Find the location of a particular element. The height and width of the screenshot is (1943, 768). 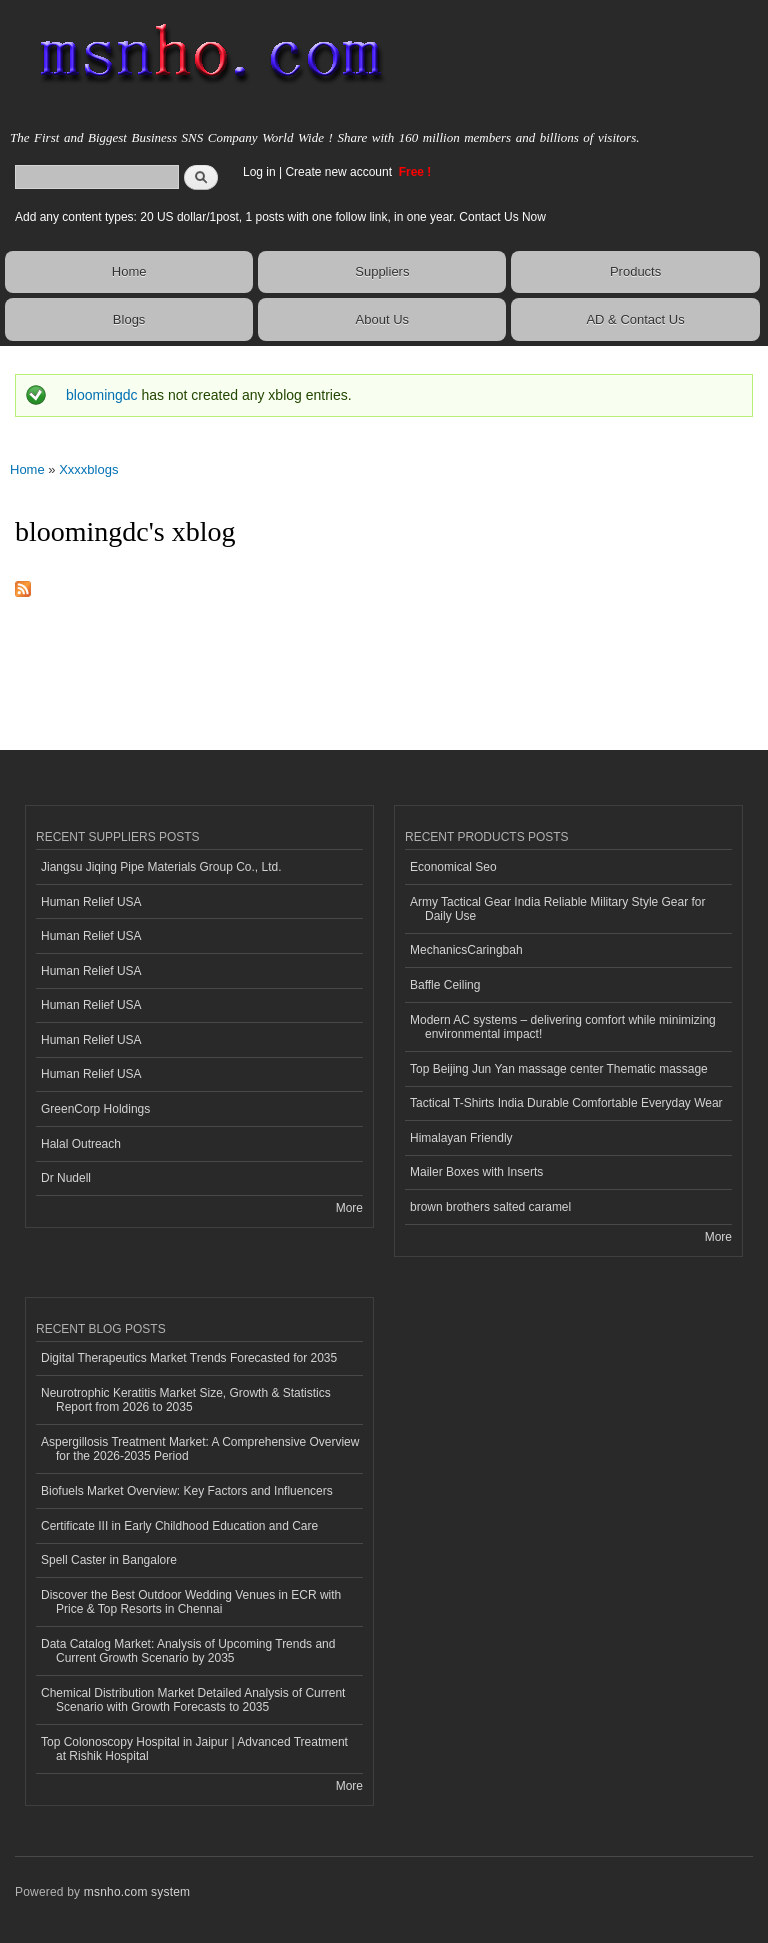

Spell Caster in Bangalore is located at coordinates (109, 1560).